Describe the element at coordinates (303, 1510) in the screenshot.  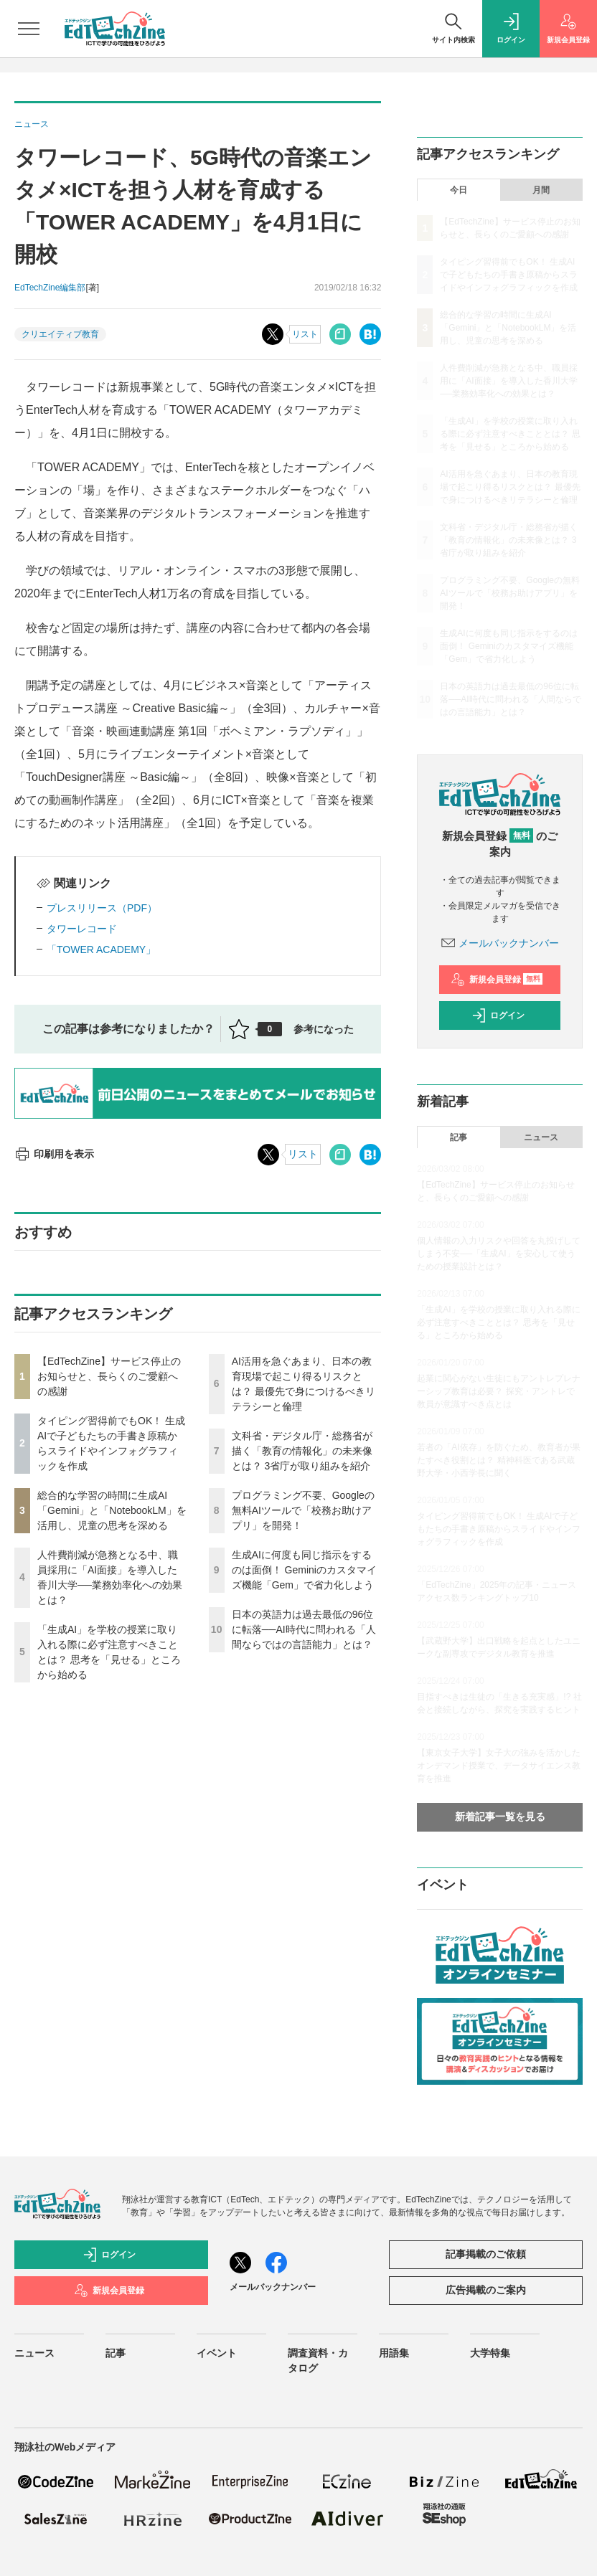
I see `プログラミング不要、Googleの無料AIツールで「校務お助けアプリ」を開発！` at that location.